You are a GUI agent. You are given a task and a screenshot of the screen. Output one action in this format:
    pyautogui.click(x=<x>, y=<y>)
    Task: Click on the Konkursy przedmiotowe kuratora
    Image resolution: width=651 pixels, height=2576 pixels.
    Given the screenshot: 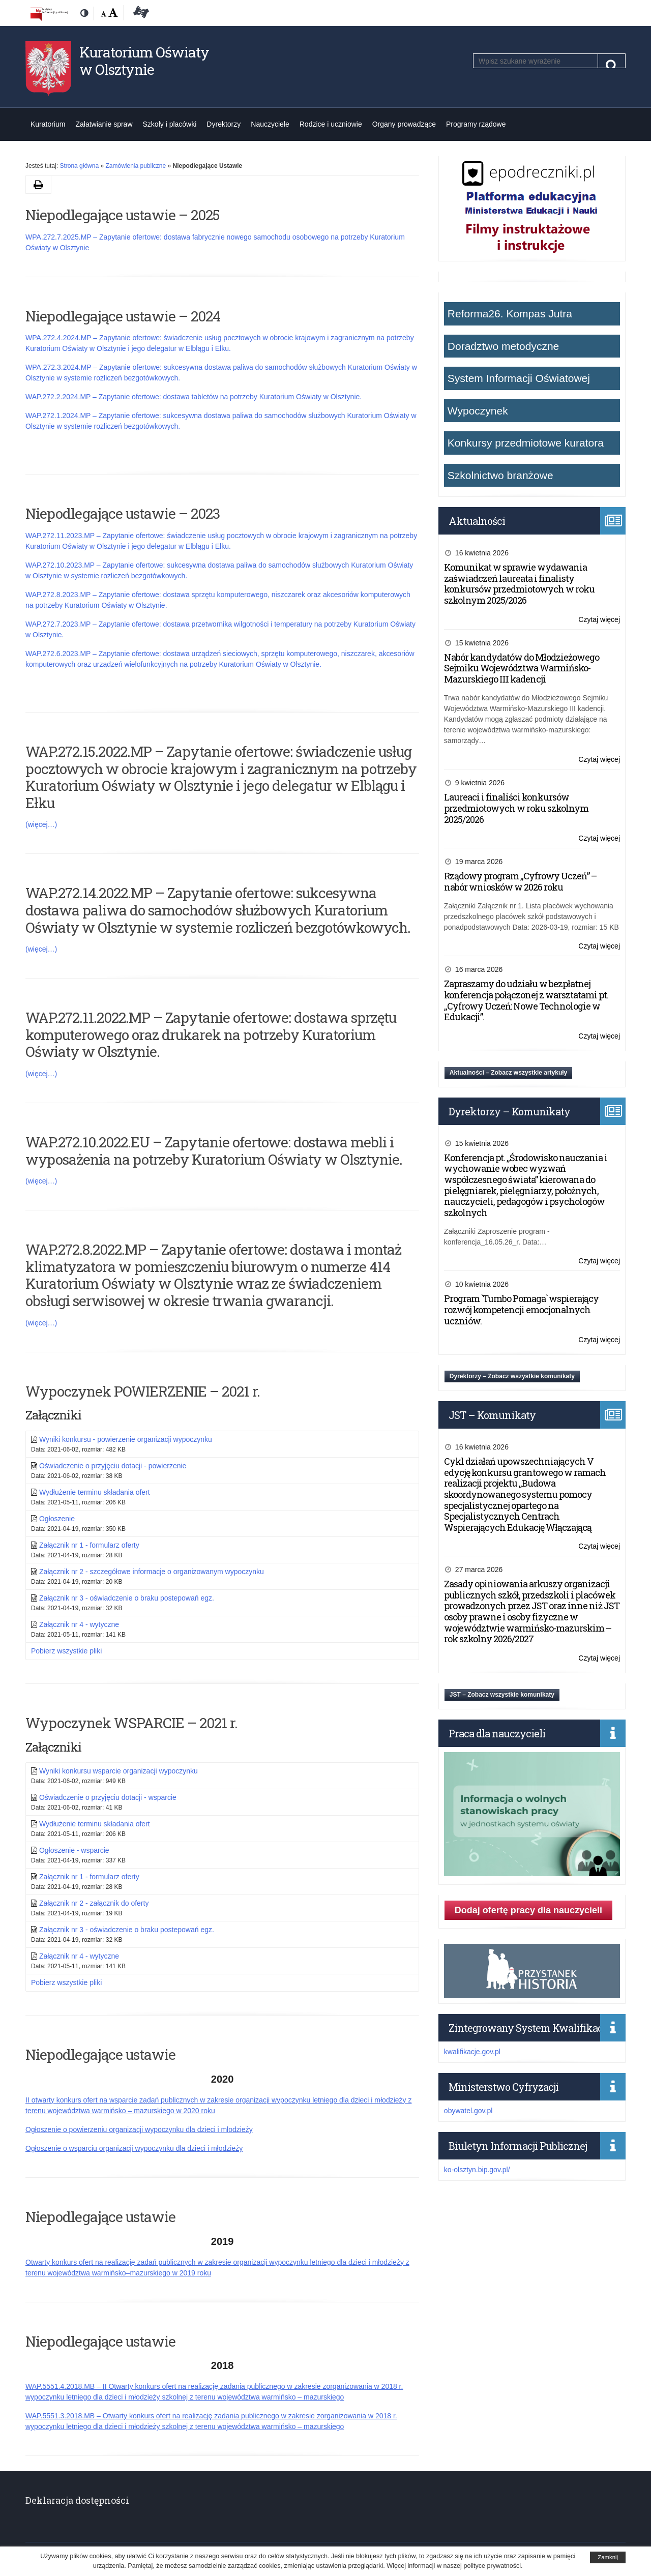 What is the action you would take?
    pyautogui.click(x=526, y=443)
    